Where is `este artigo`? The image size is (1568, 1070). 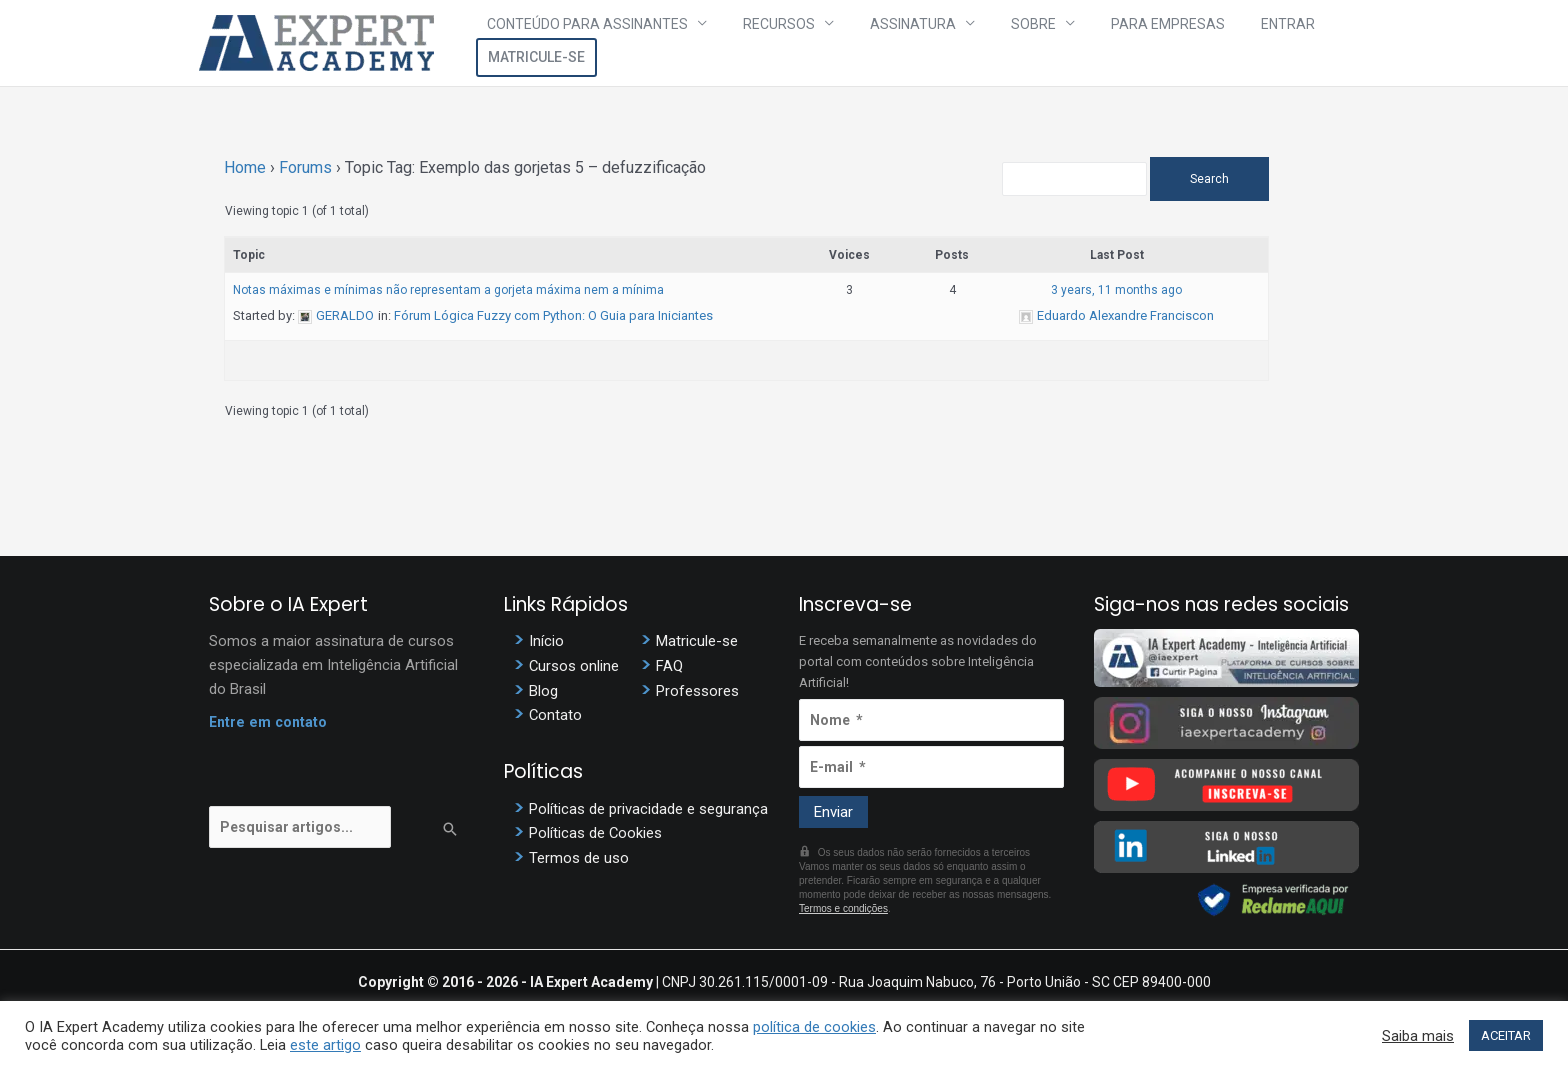
este artigo is located at coordinates (325, 1045).